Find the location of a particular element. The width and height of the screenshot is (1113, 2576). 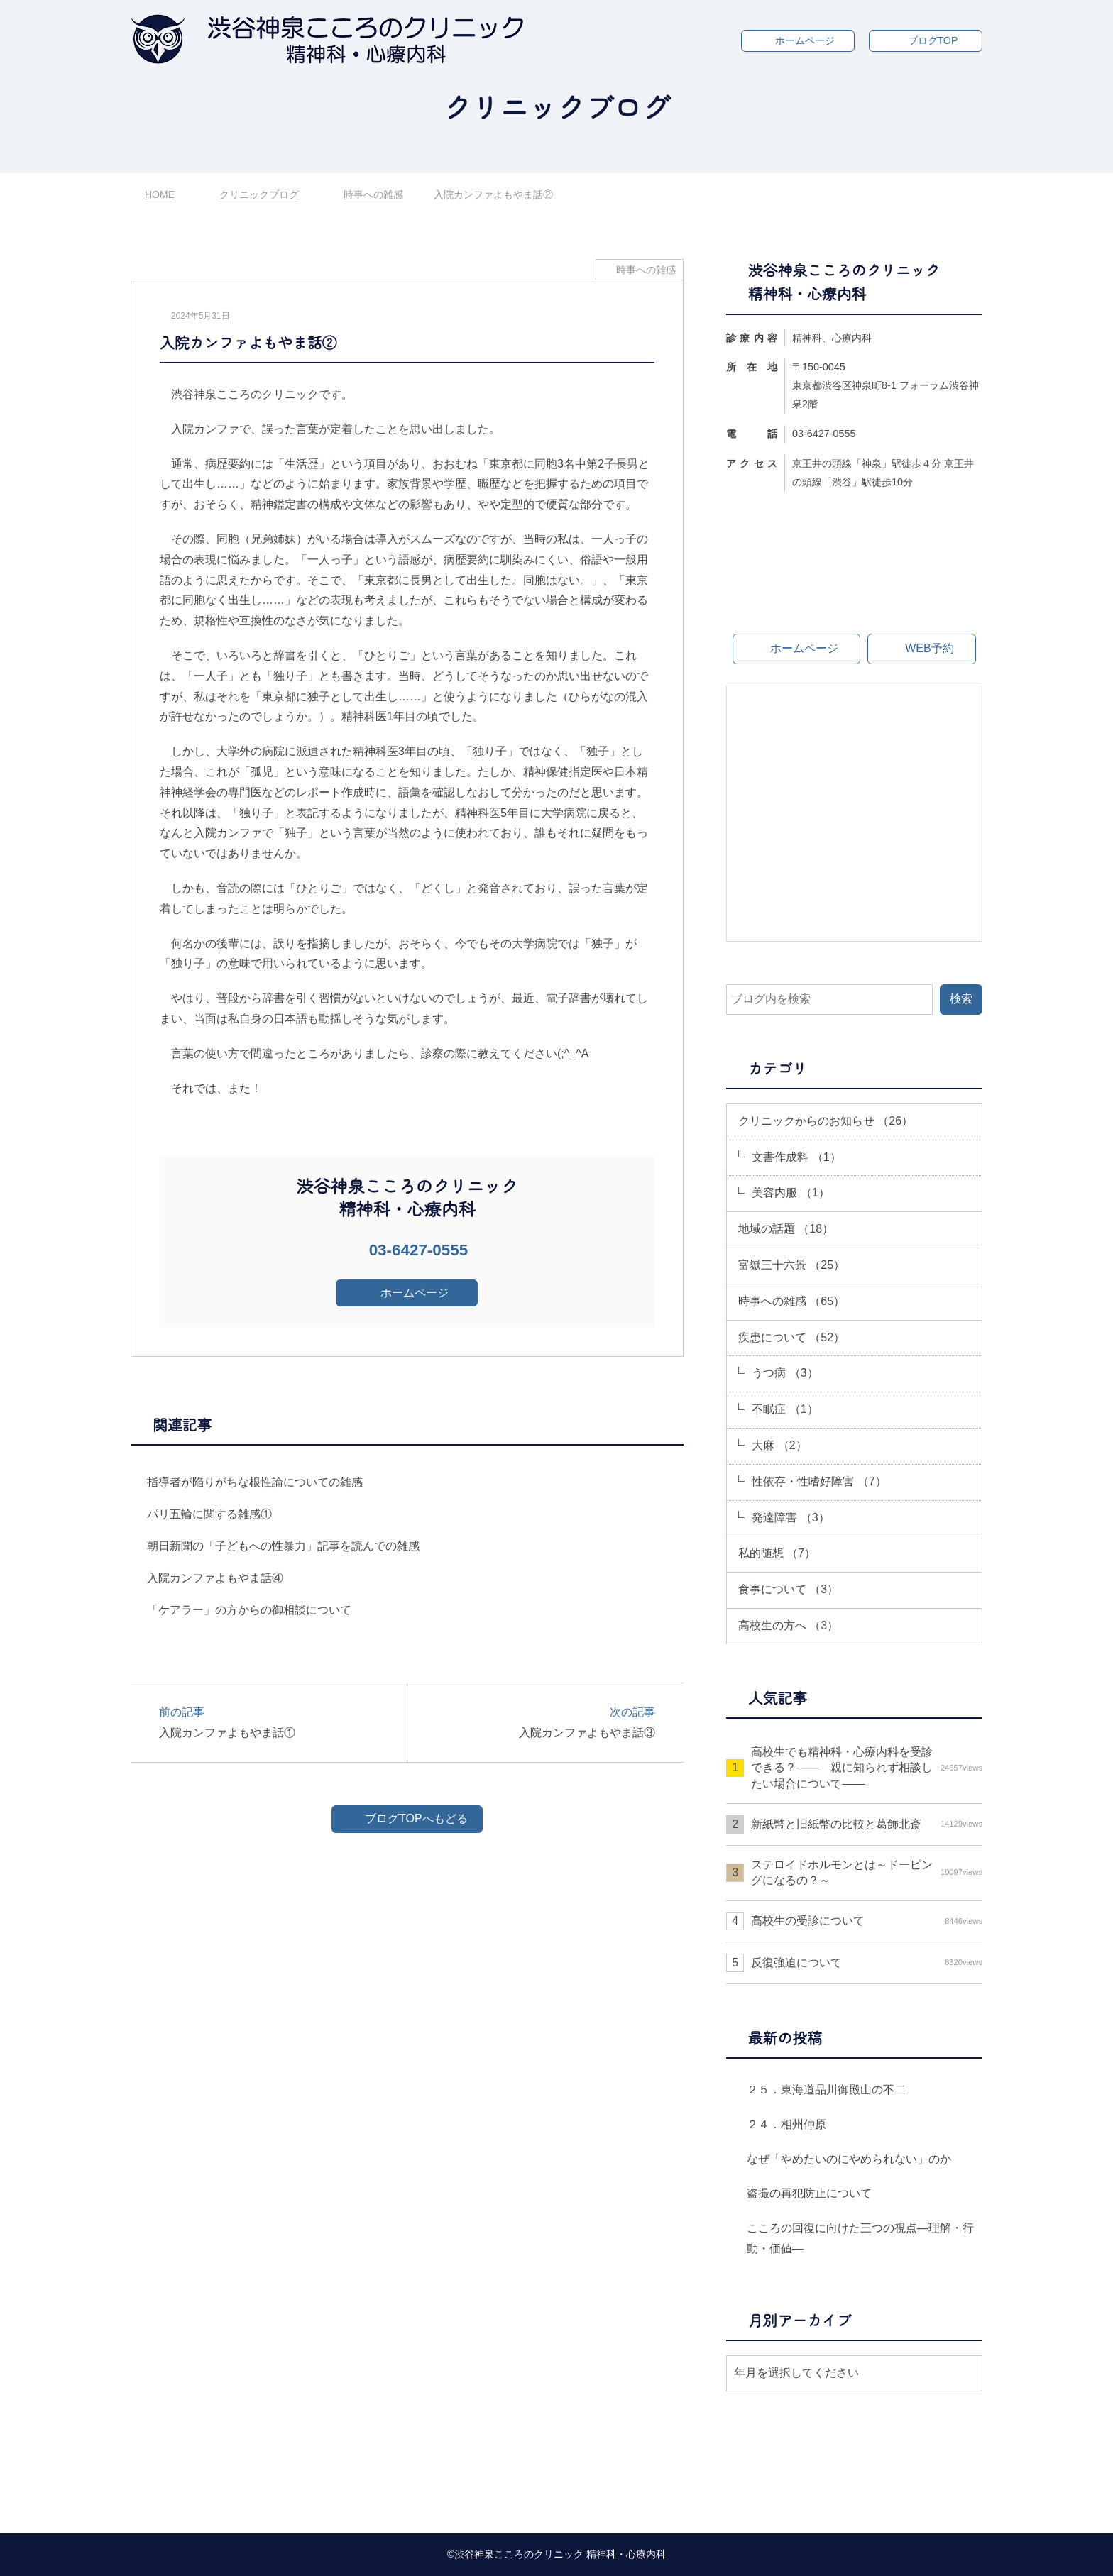

指導者が陥りがちな根性論についての雑感 is located at coordinates (255, 1482).